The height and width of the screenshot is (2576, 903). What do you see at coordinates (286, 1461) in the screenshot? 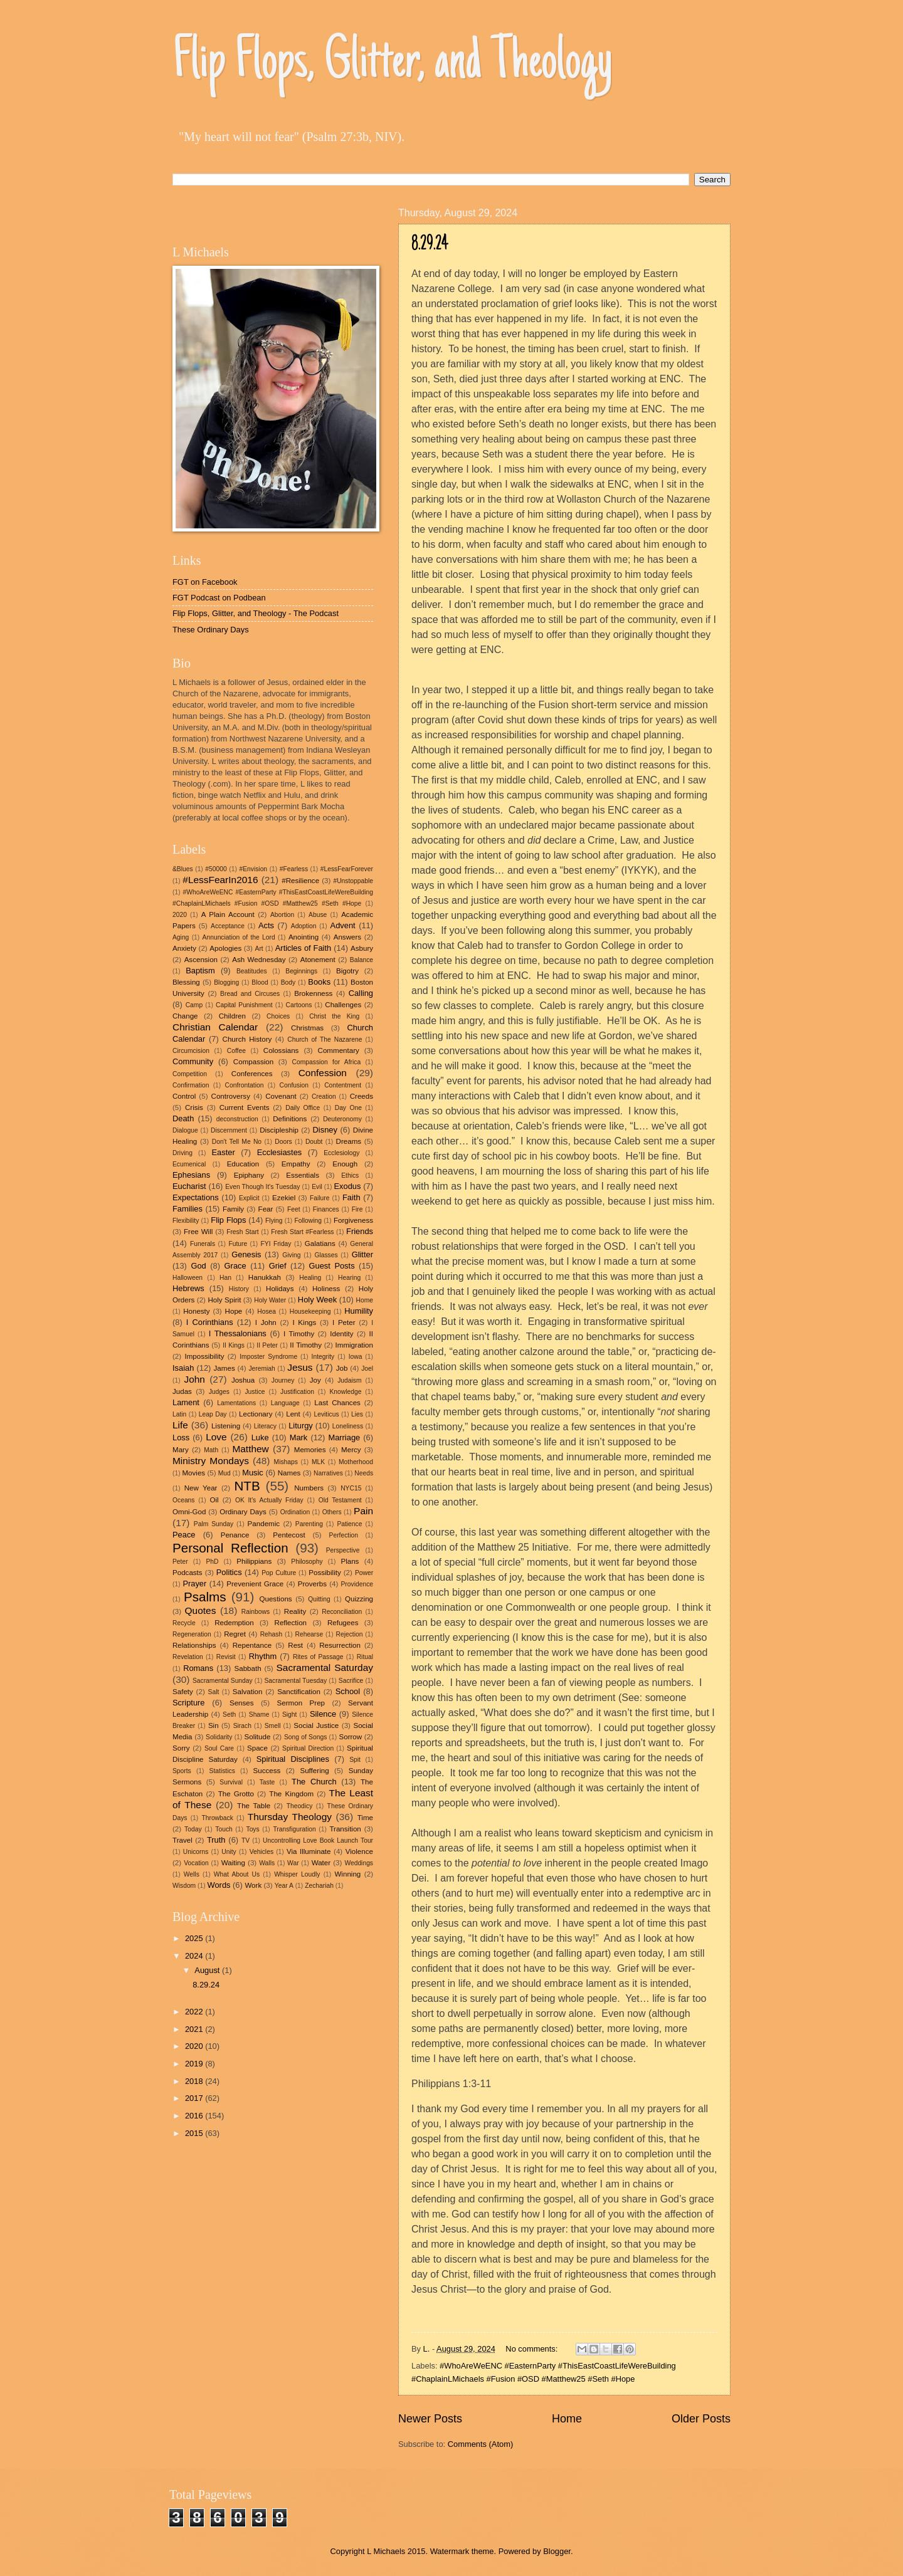
I see `Mishaps` at bounding box center [286, 1461].